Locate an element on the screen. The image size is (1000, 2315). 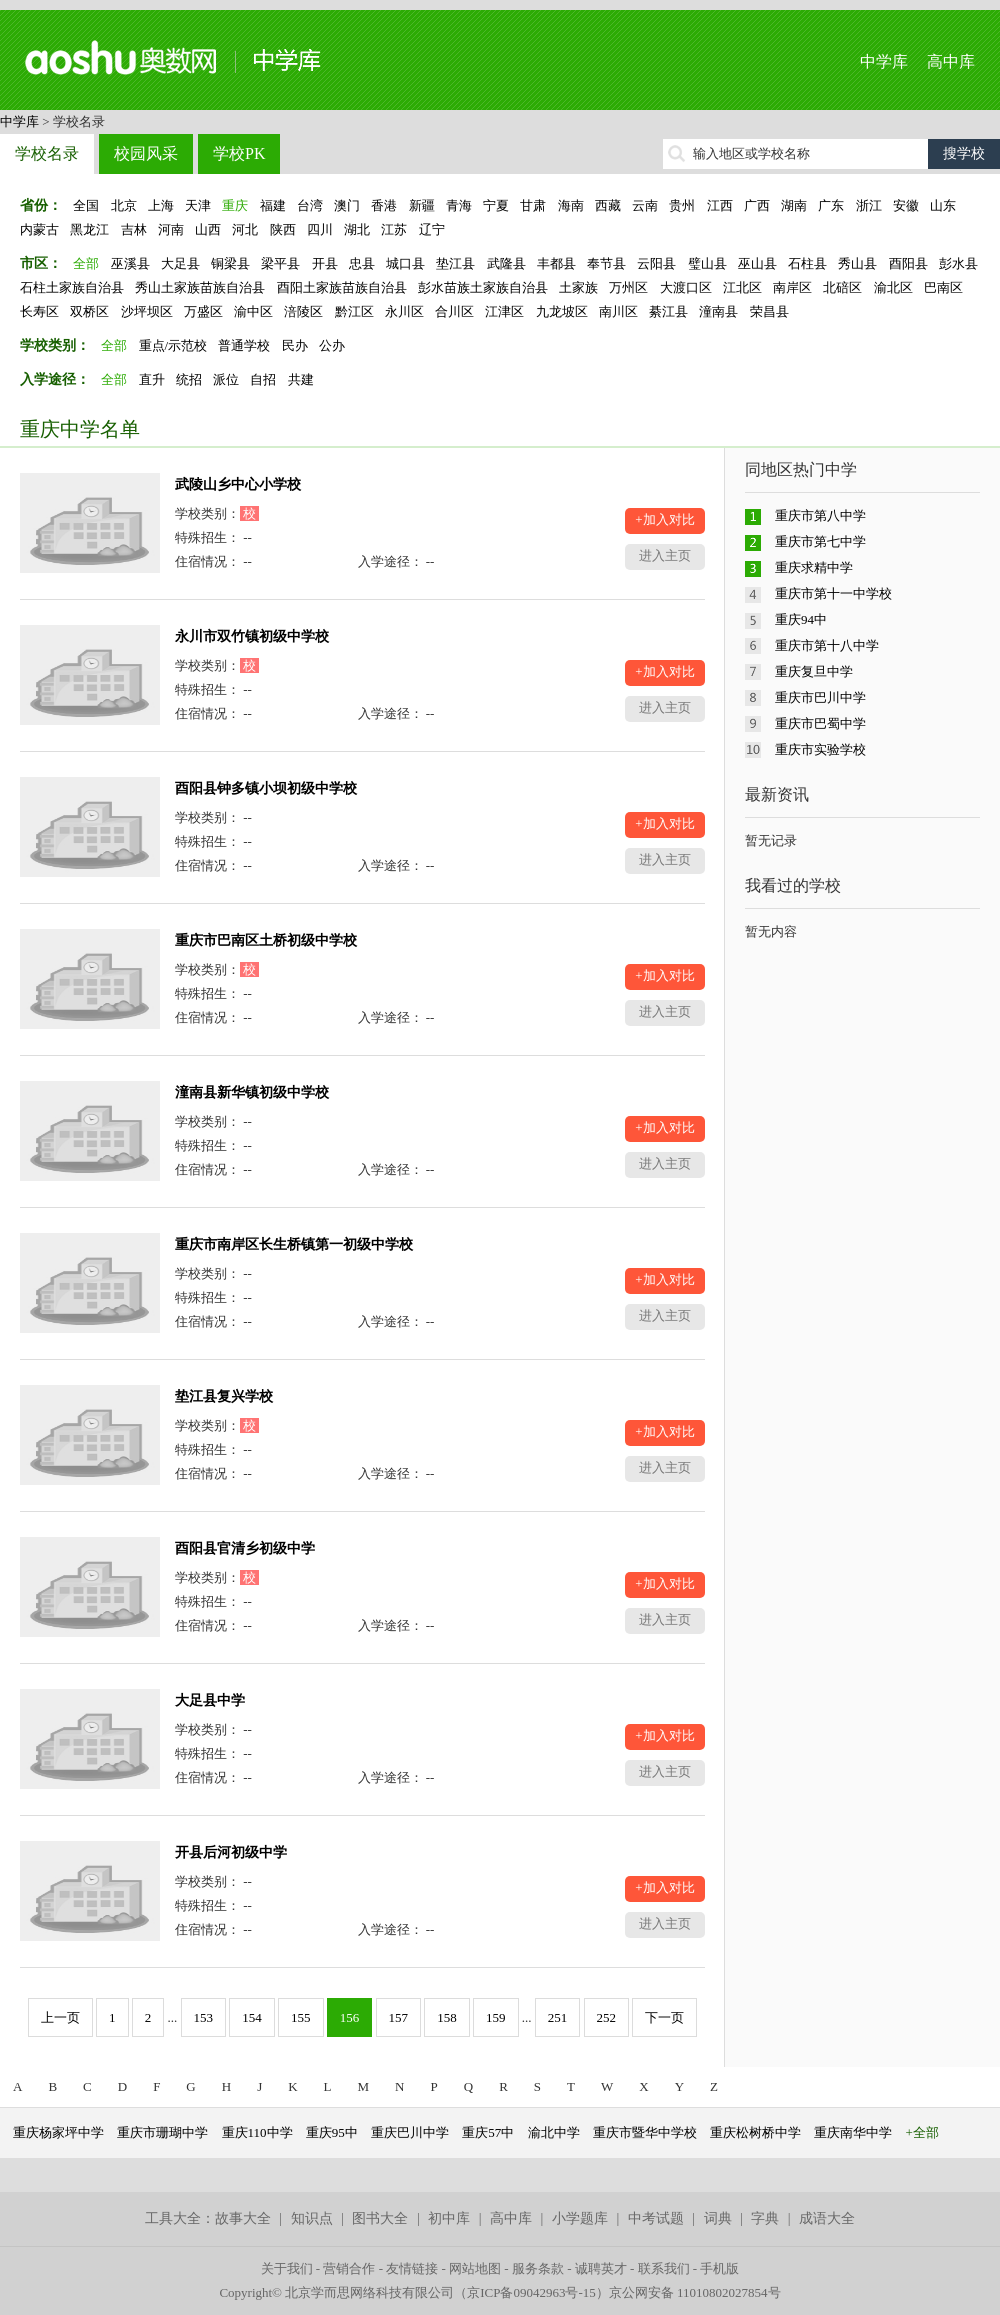
重庆杨家坪中学 is located at coordinates (58, 2132).